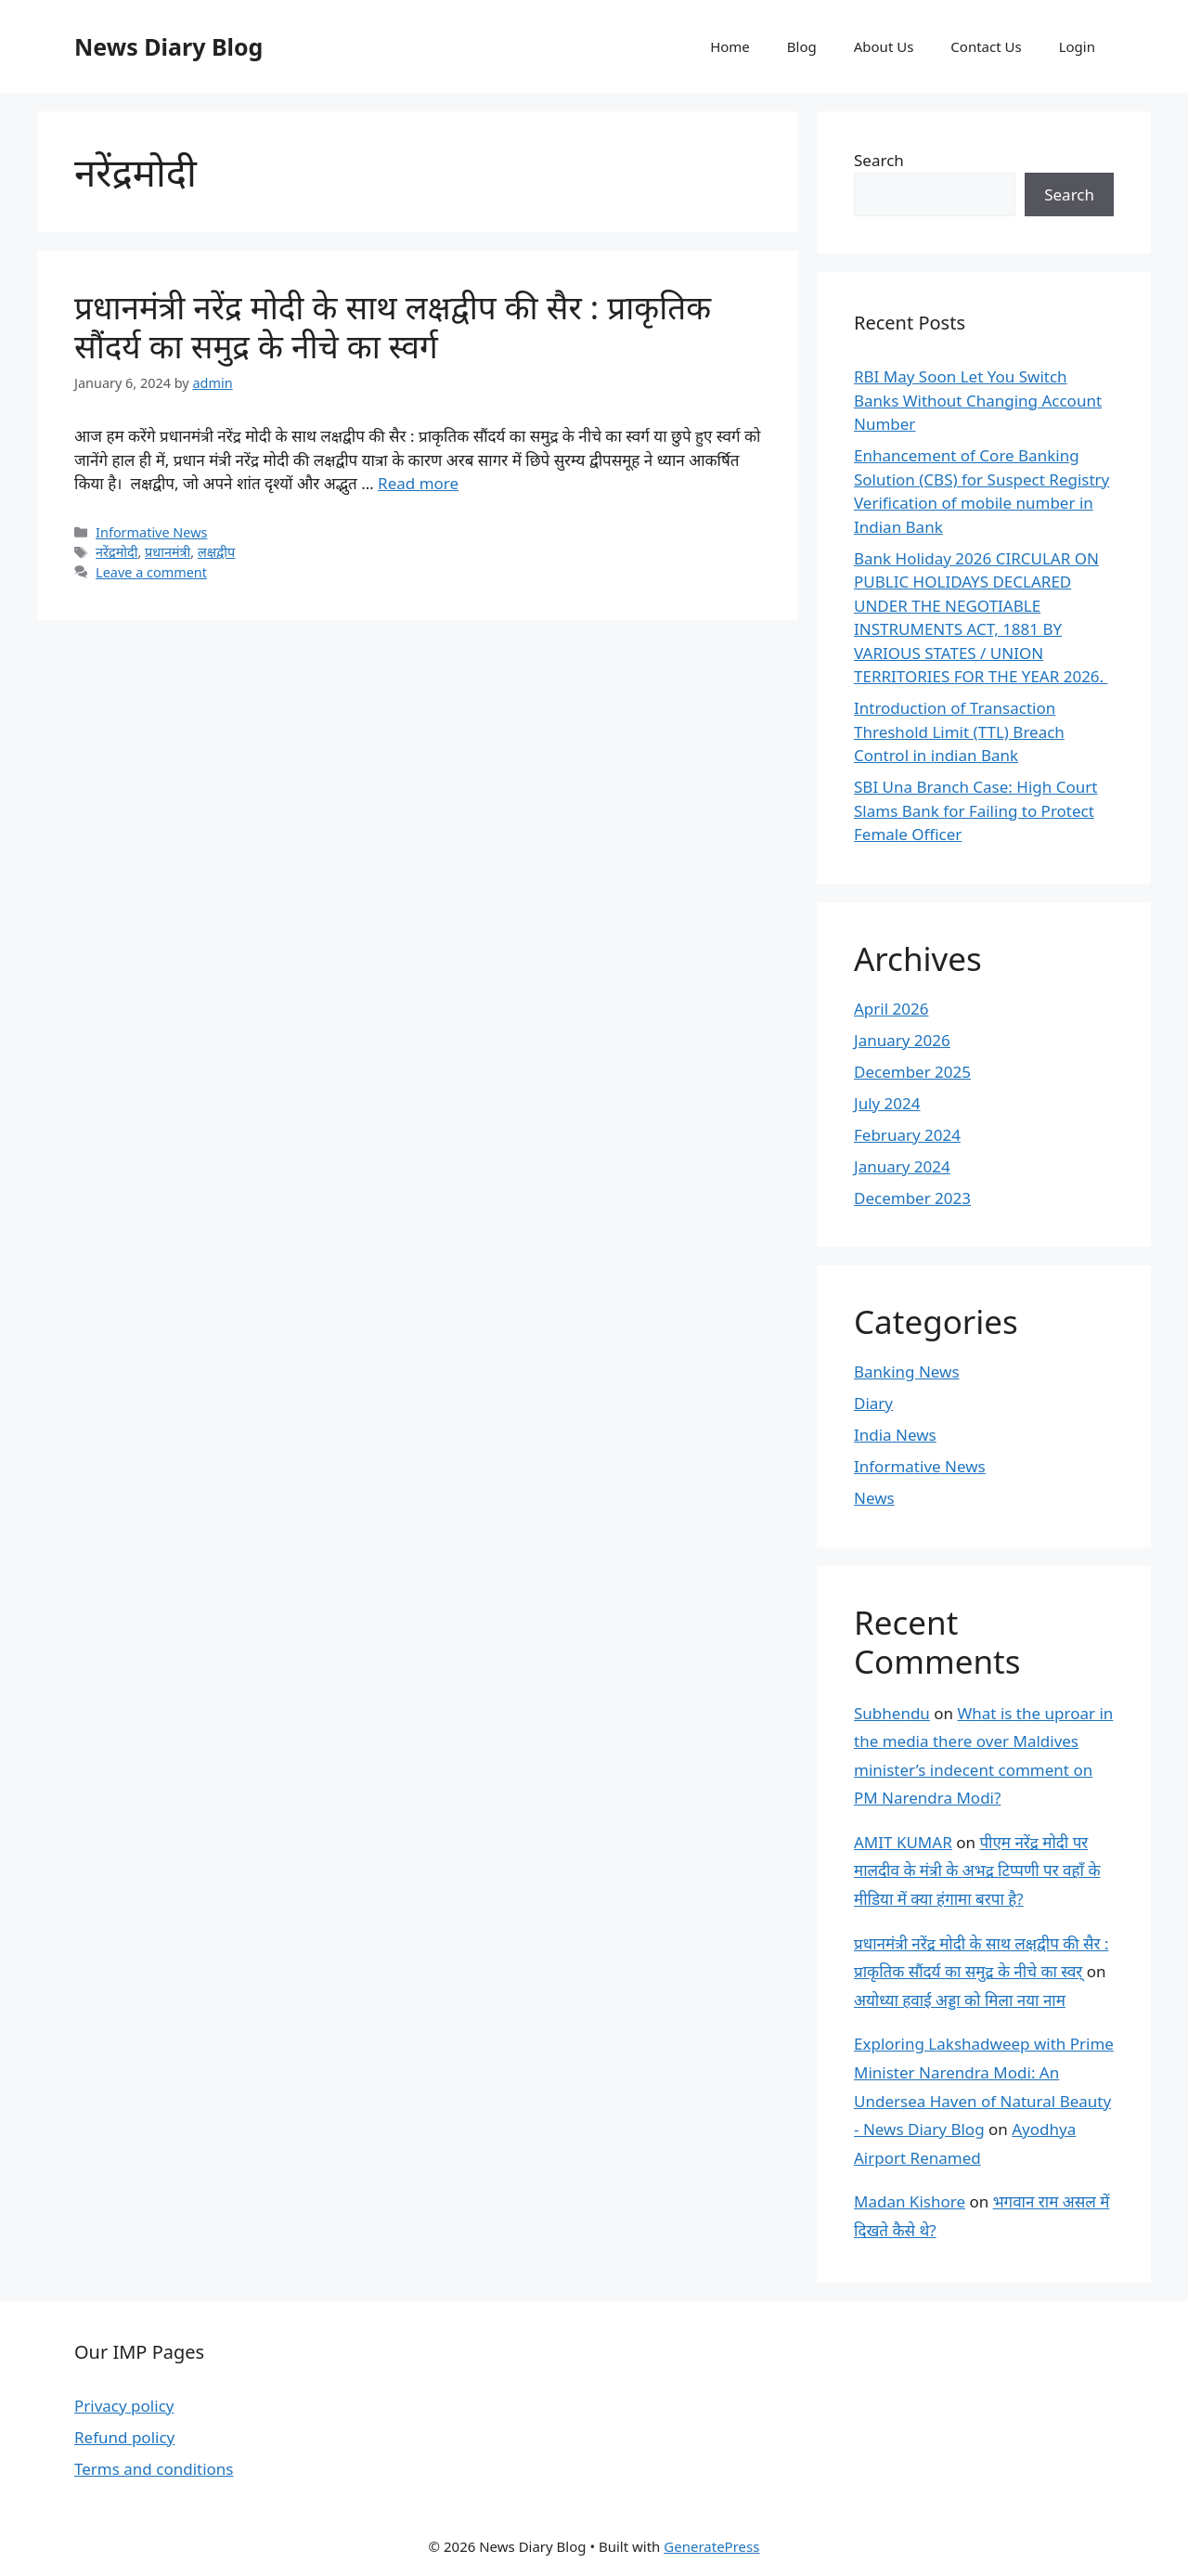 This screenshot has height=2576, width=1188. Describe the element at coordinates (802, 46) in the screenshot. I see `Blog` at that location.